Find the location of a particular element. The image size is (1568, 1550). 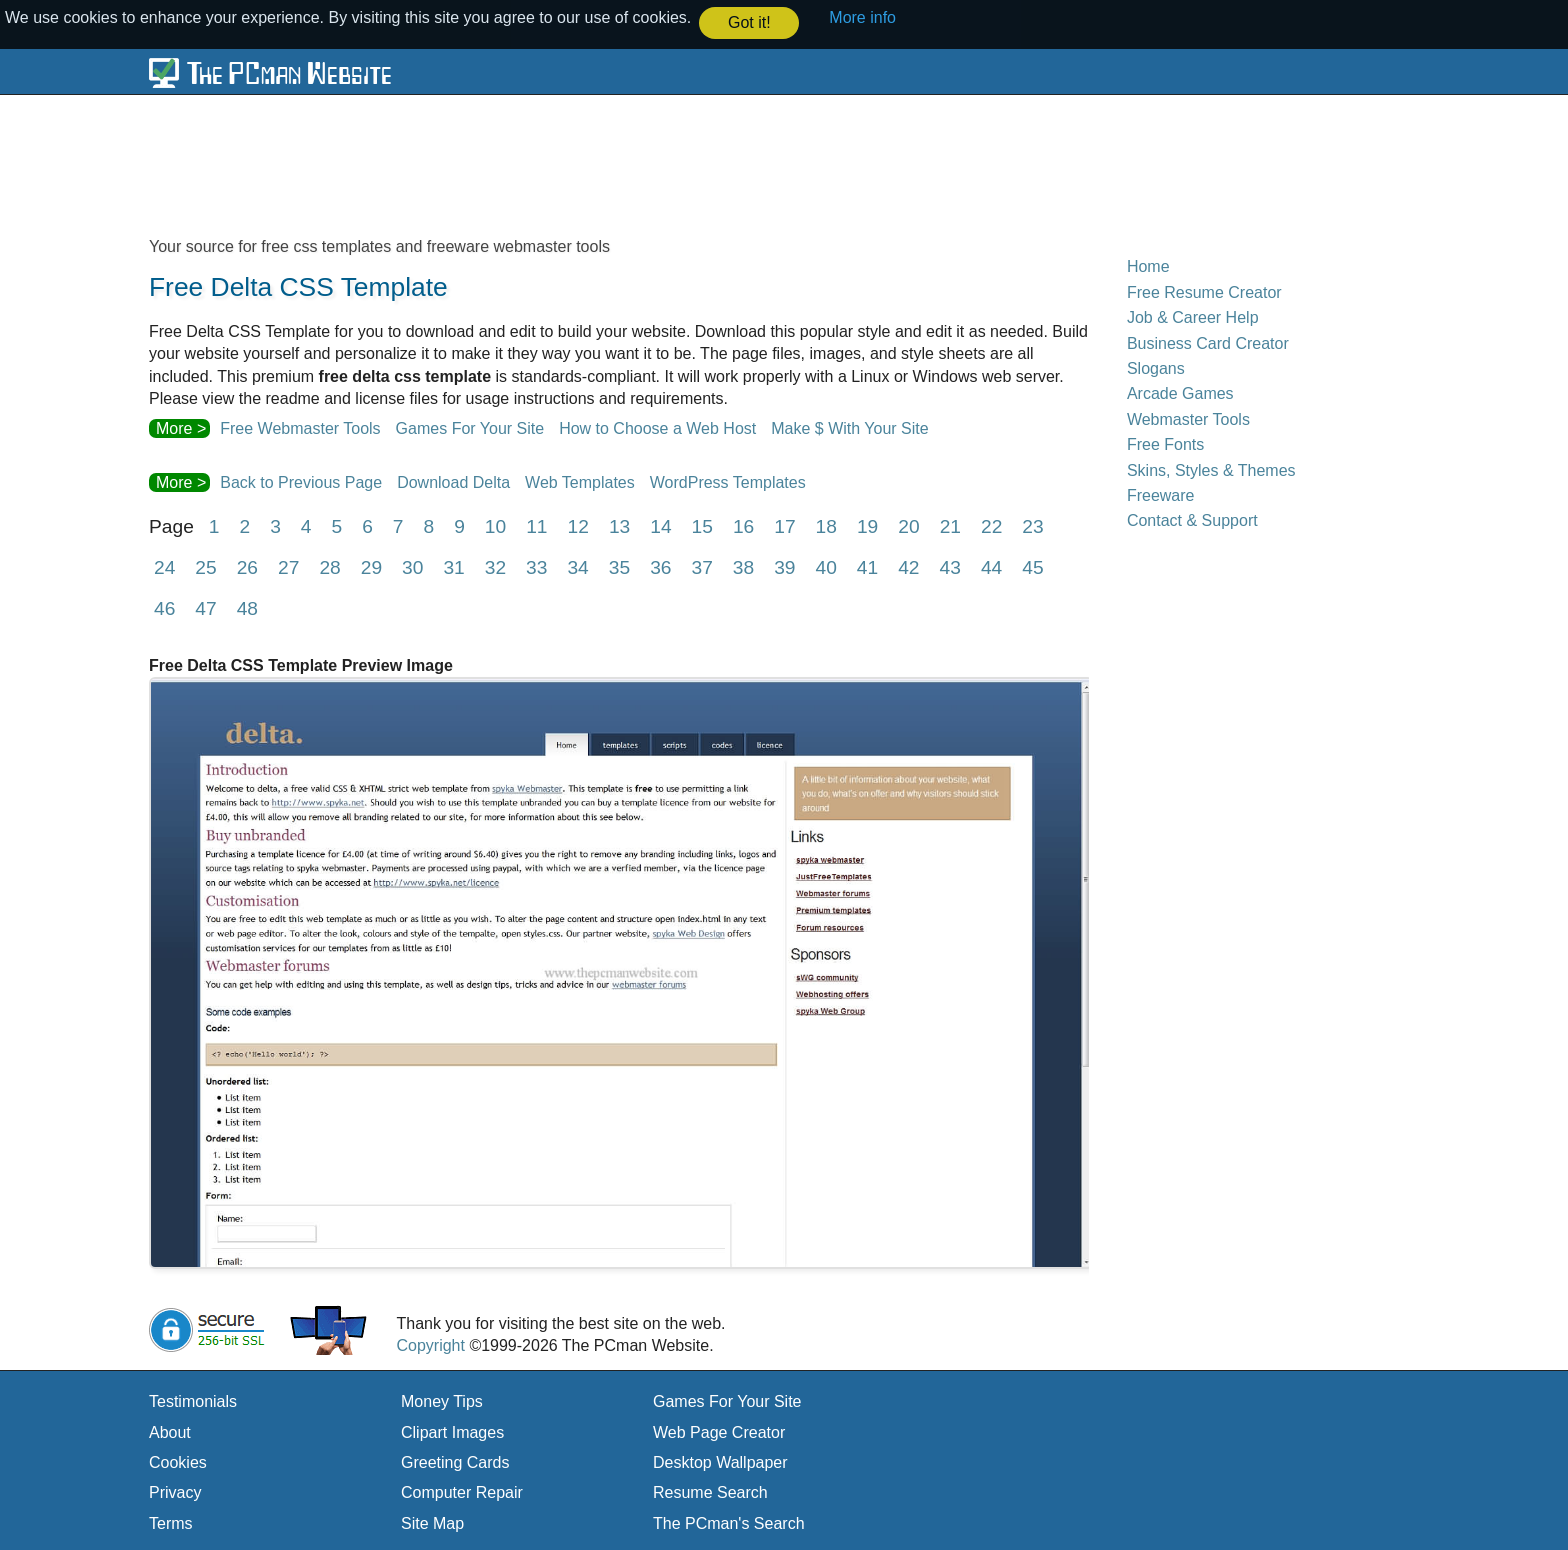

Freeware is located at coordinates (1161, 494).